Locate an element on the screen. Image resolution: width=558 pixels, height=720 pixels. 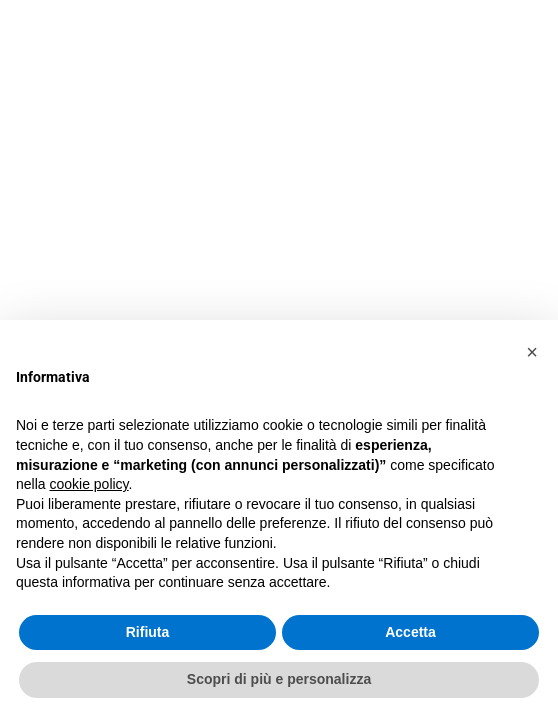
[button] is located at coordinates (532, 352).